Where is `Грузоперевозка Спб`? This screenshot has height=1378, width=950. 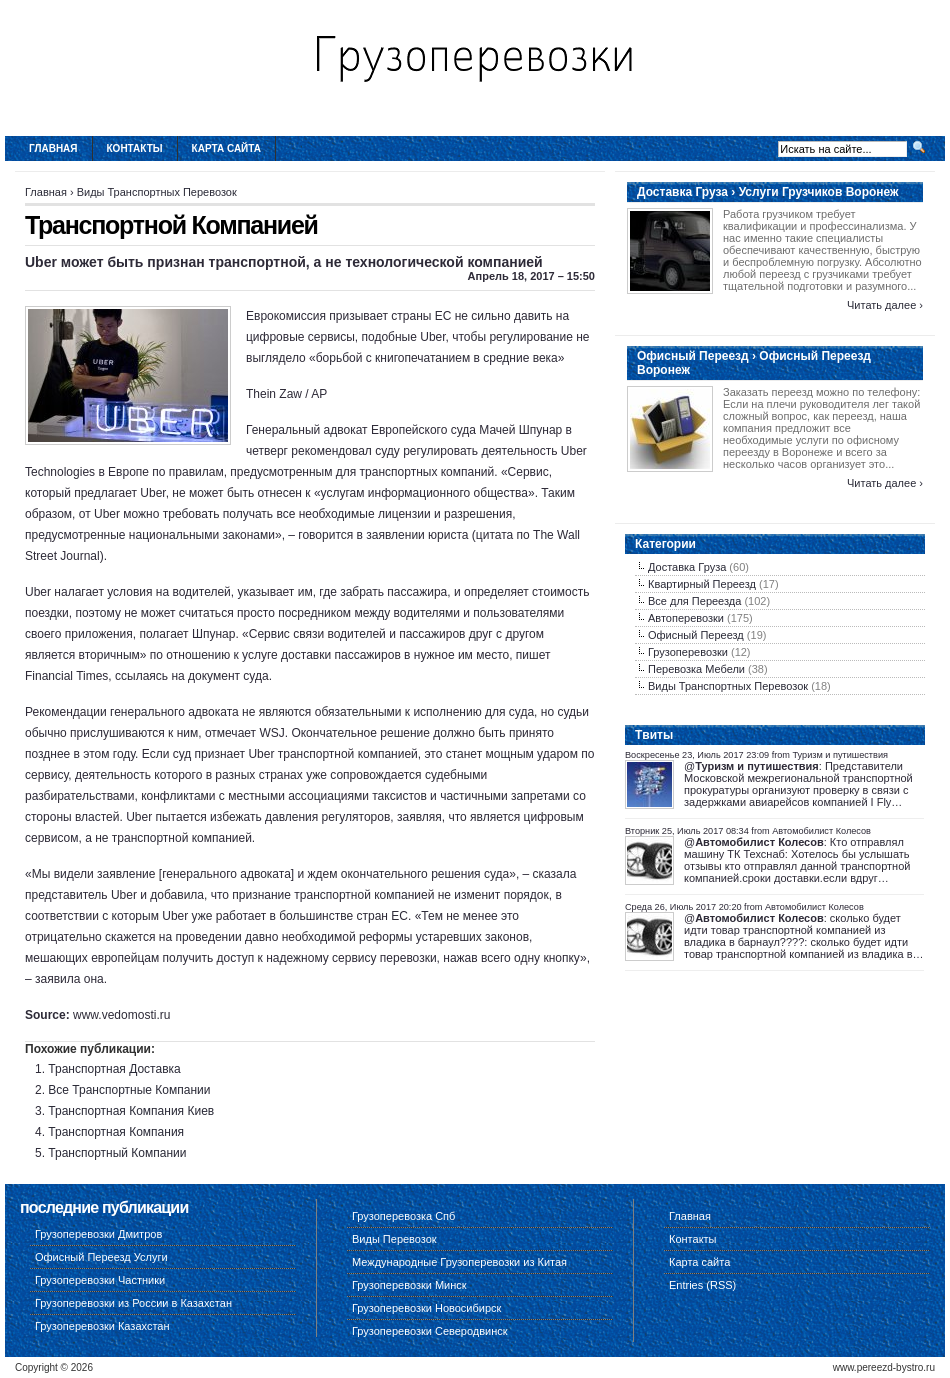 Грузоперевозка Спб is located at coordinates (403, 1216).